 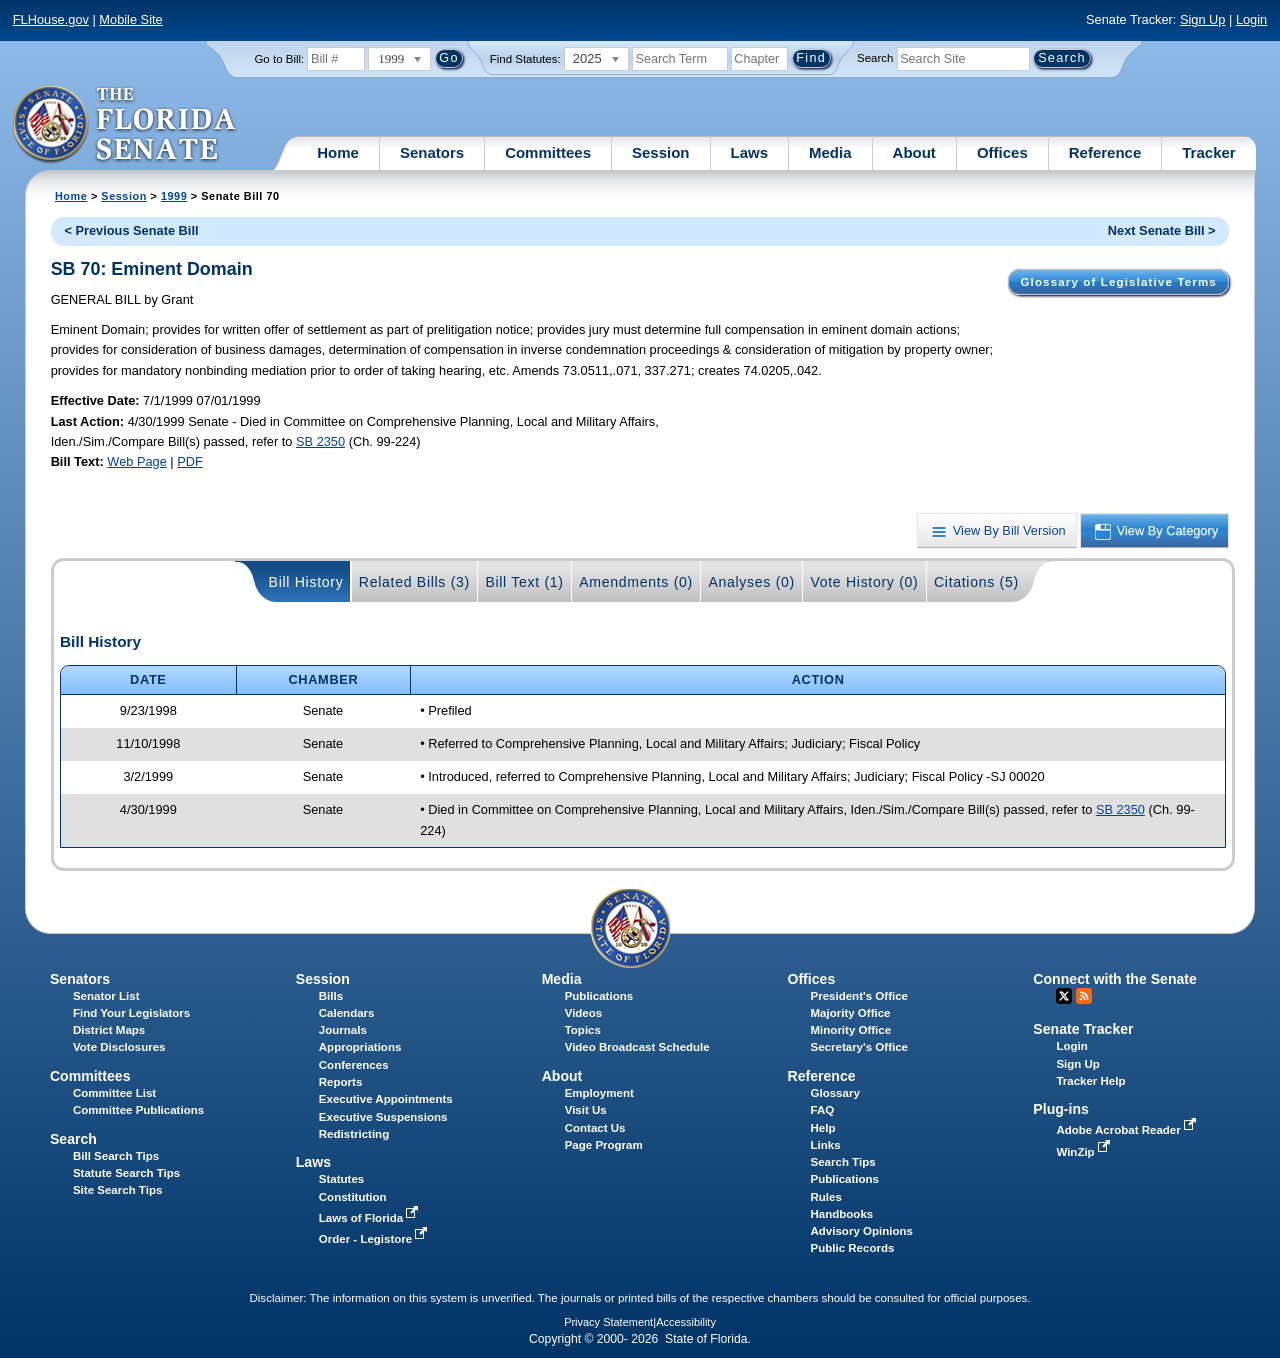 I want to click on [The Florida Senate Logo], so click(x=125, y=125).